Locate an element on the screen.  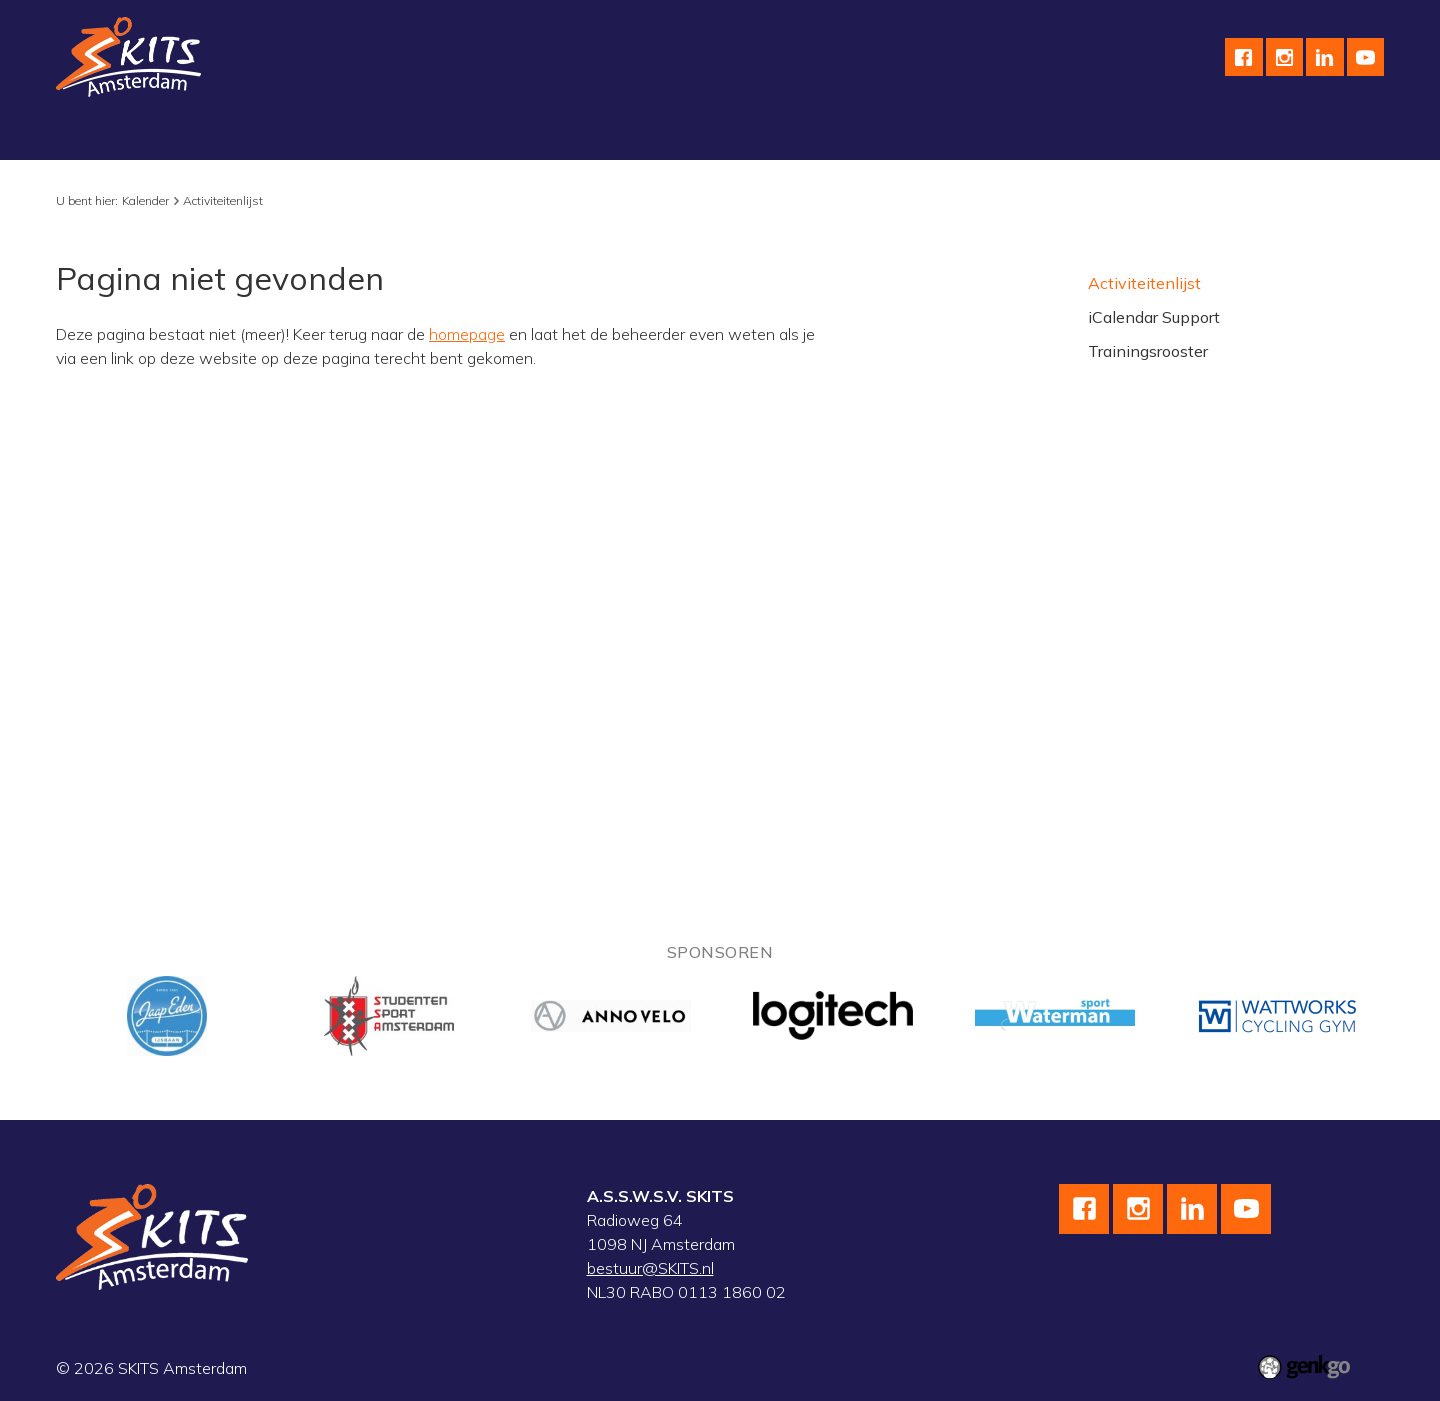
Leden is located at coordinates (1118, 137).